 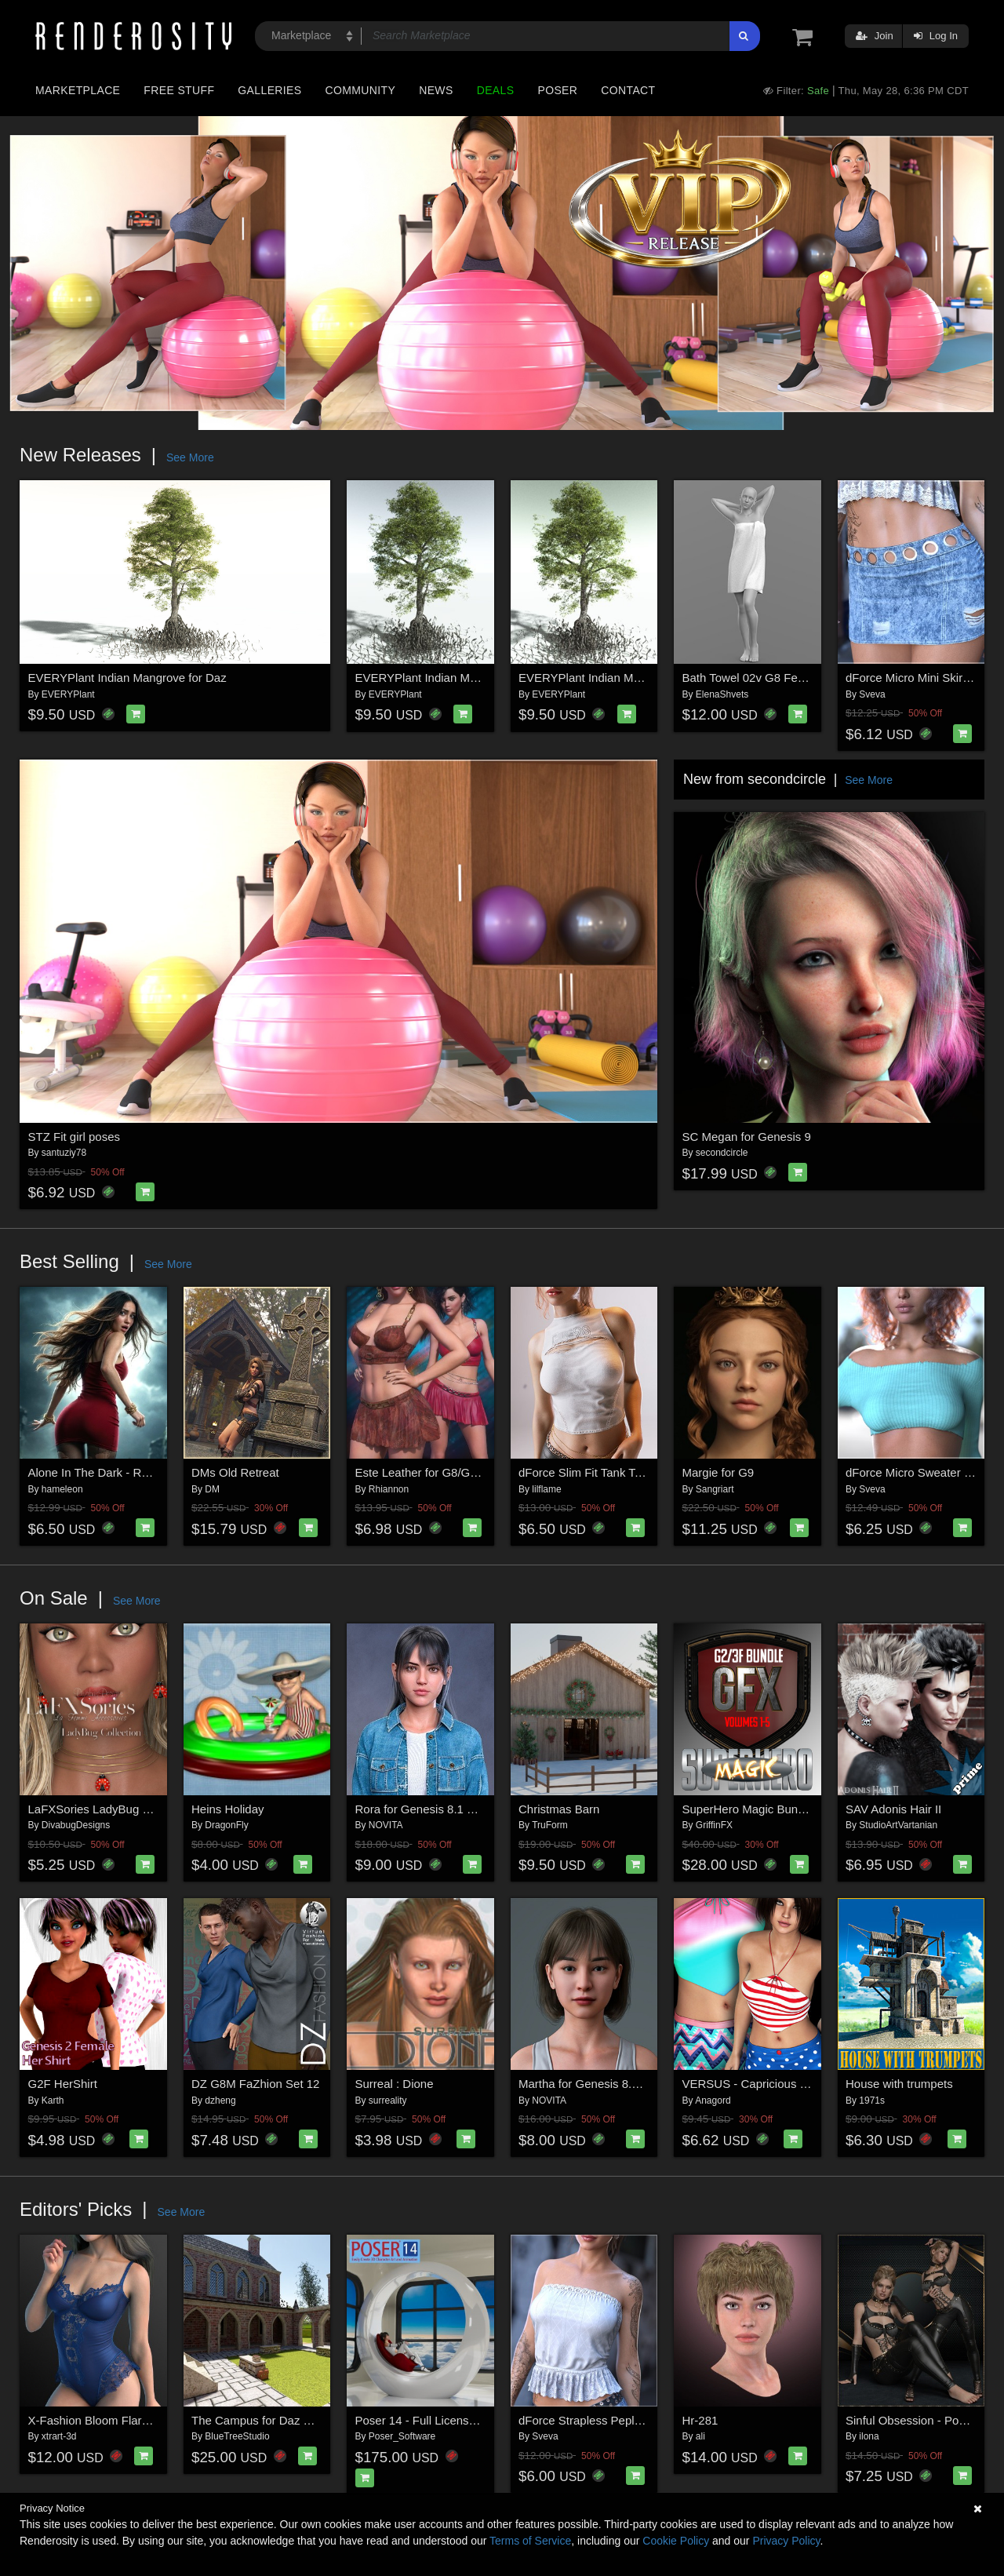 What do you see at coordinates (77, 90) in the screenshot?
I see `Marketplace` at bounding box center [77, 90].